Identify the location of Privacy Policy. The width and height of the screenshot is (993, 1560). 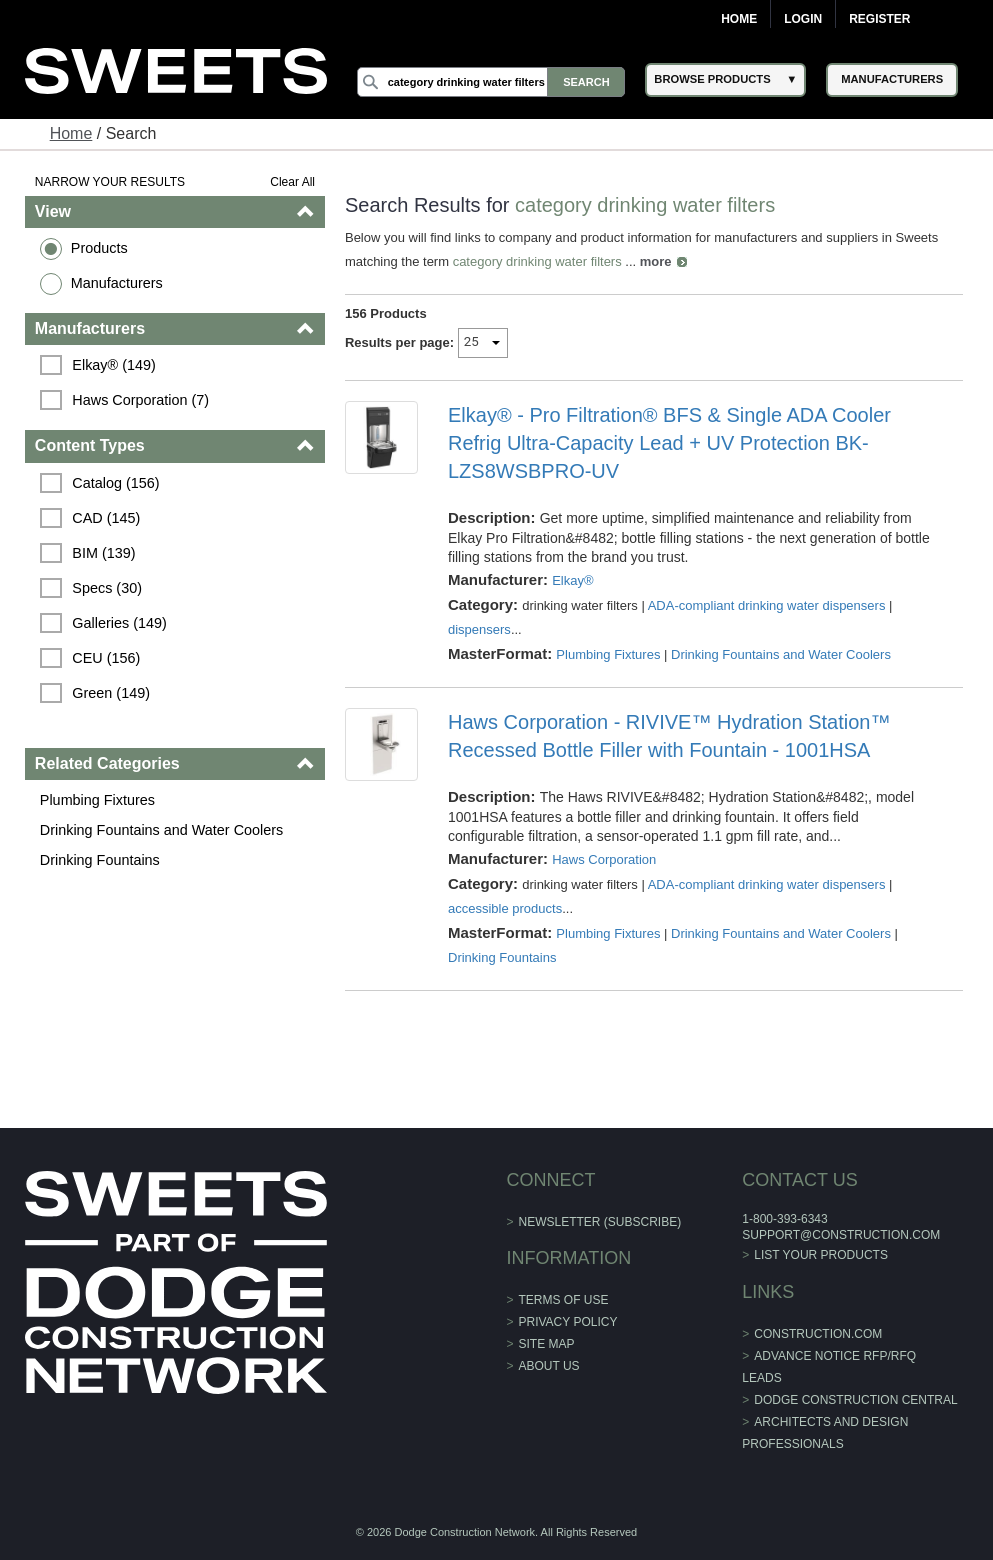
(568, 1322).